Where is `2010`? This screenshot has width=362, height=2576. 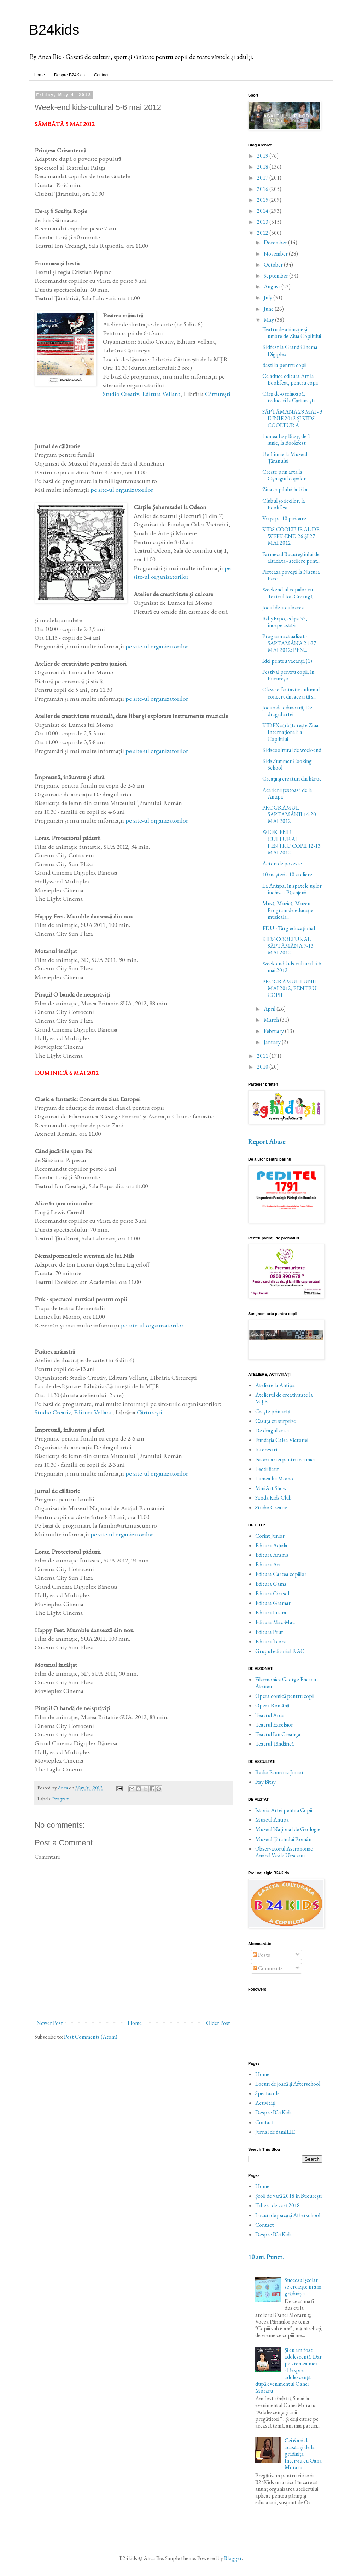 2010 is located at coordinates (263, 1066).